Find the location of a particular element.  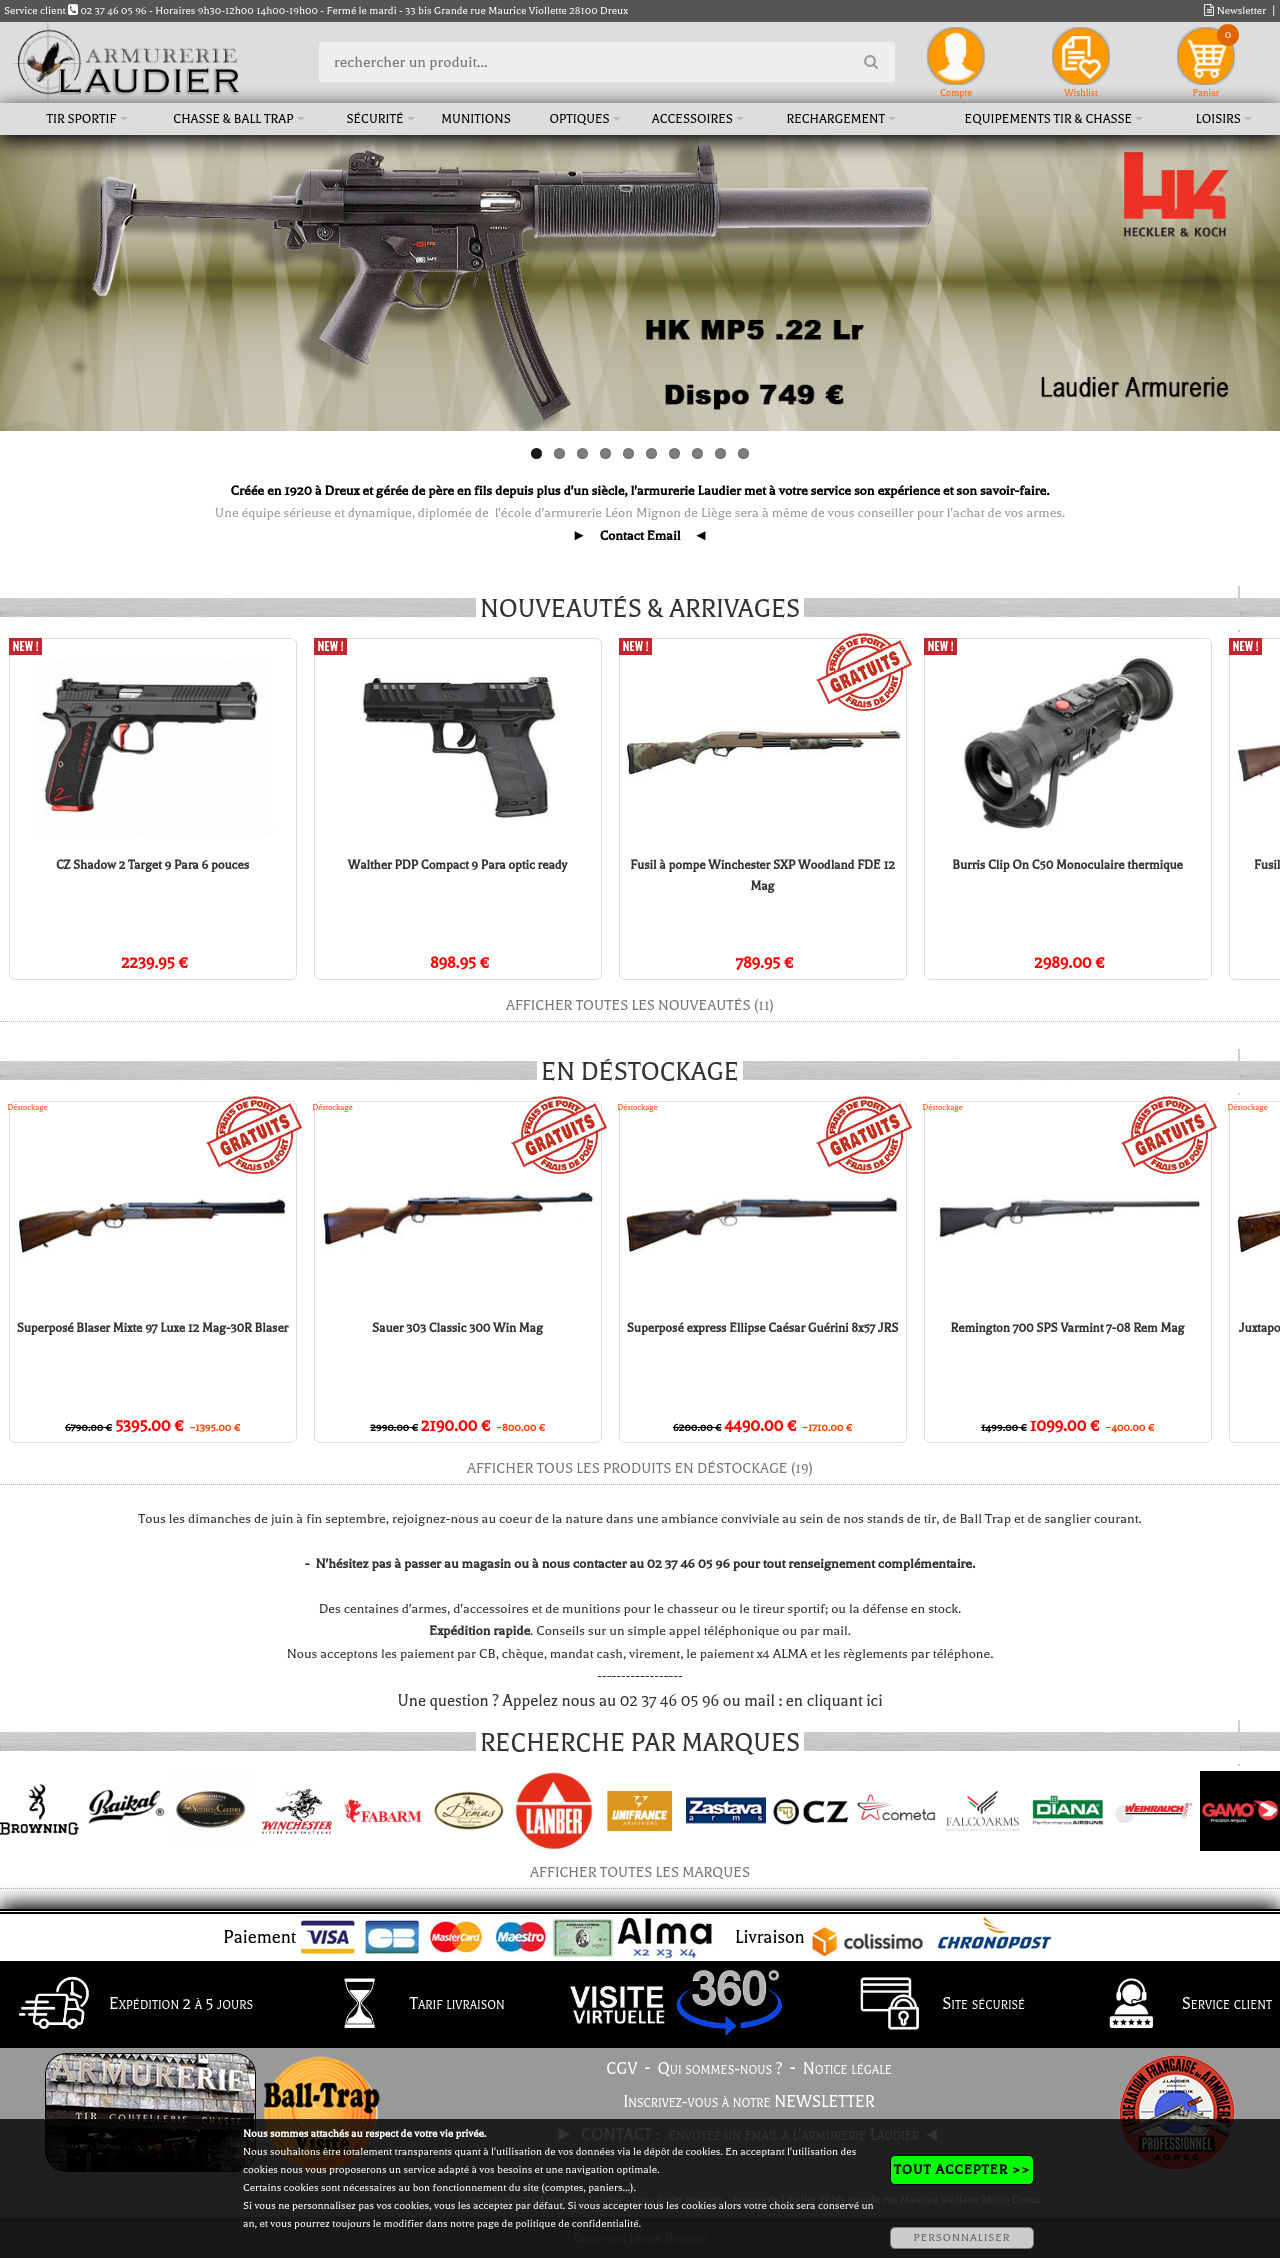

PERSONNALISER is located at coordinates (961, 2237).